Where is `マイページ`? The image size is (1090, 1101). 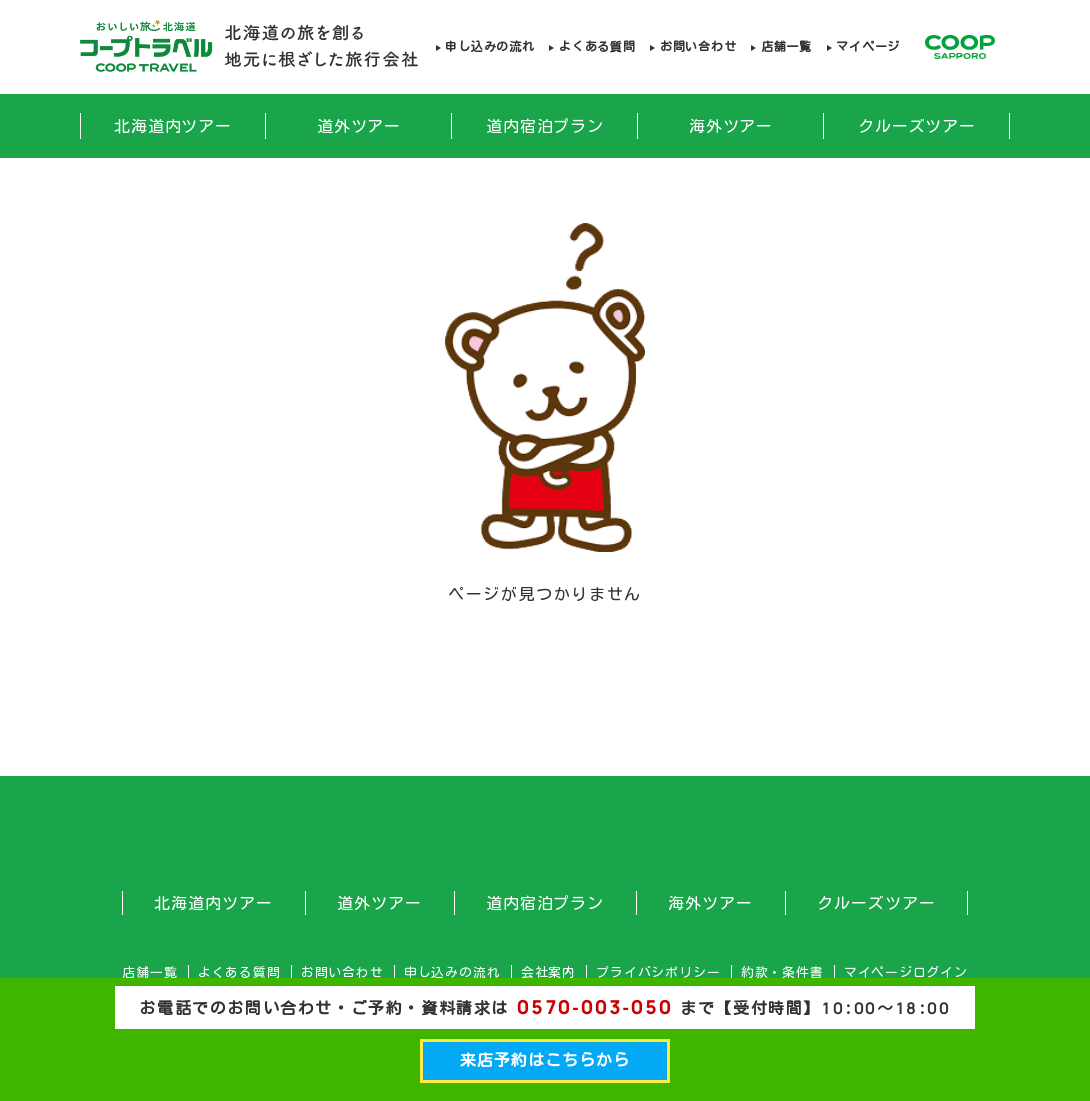
マイページ is located at coordinates (868, 46).